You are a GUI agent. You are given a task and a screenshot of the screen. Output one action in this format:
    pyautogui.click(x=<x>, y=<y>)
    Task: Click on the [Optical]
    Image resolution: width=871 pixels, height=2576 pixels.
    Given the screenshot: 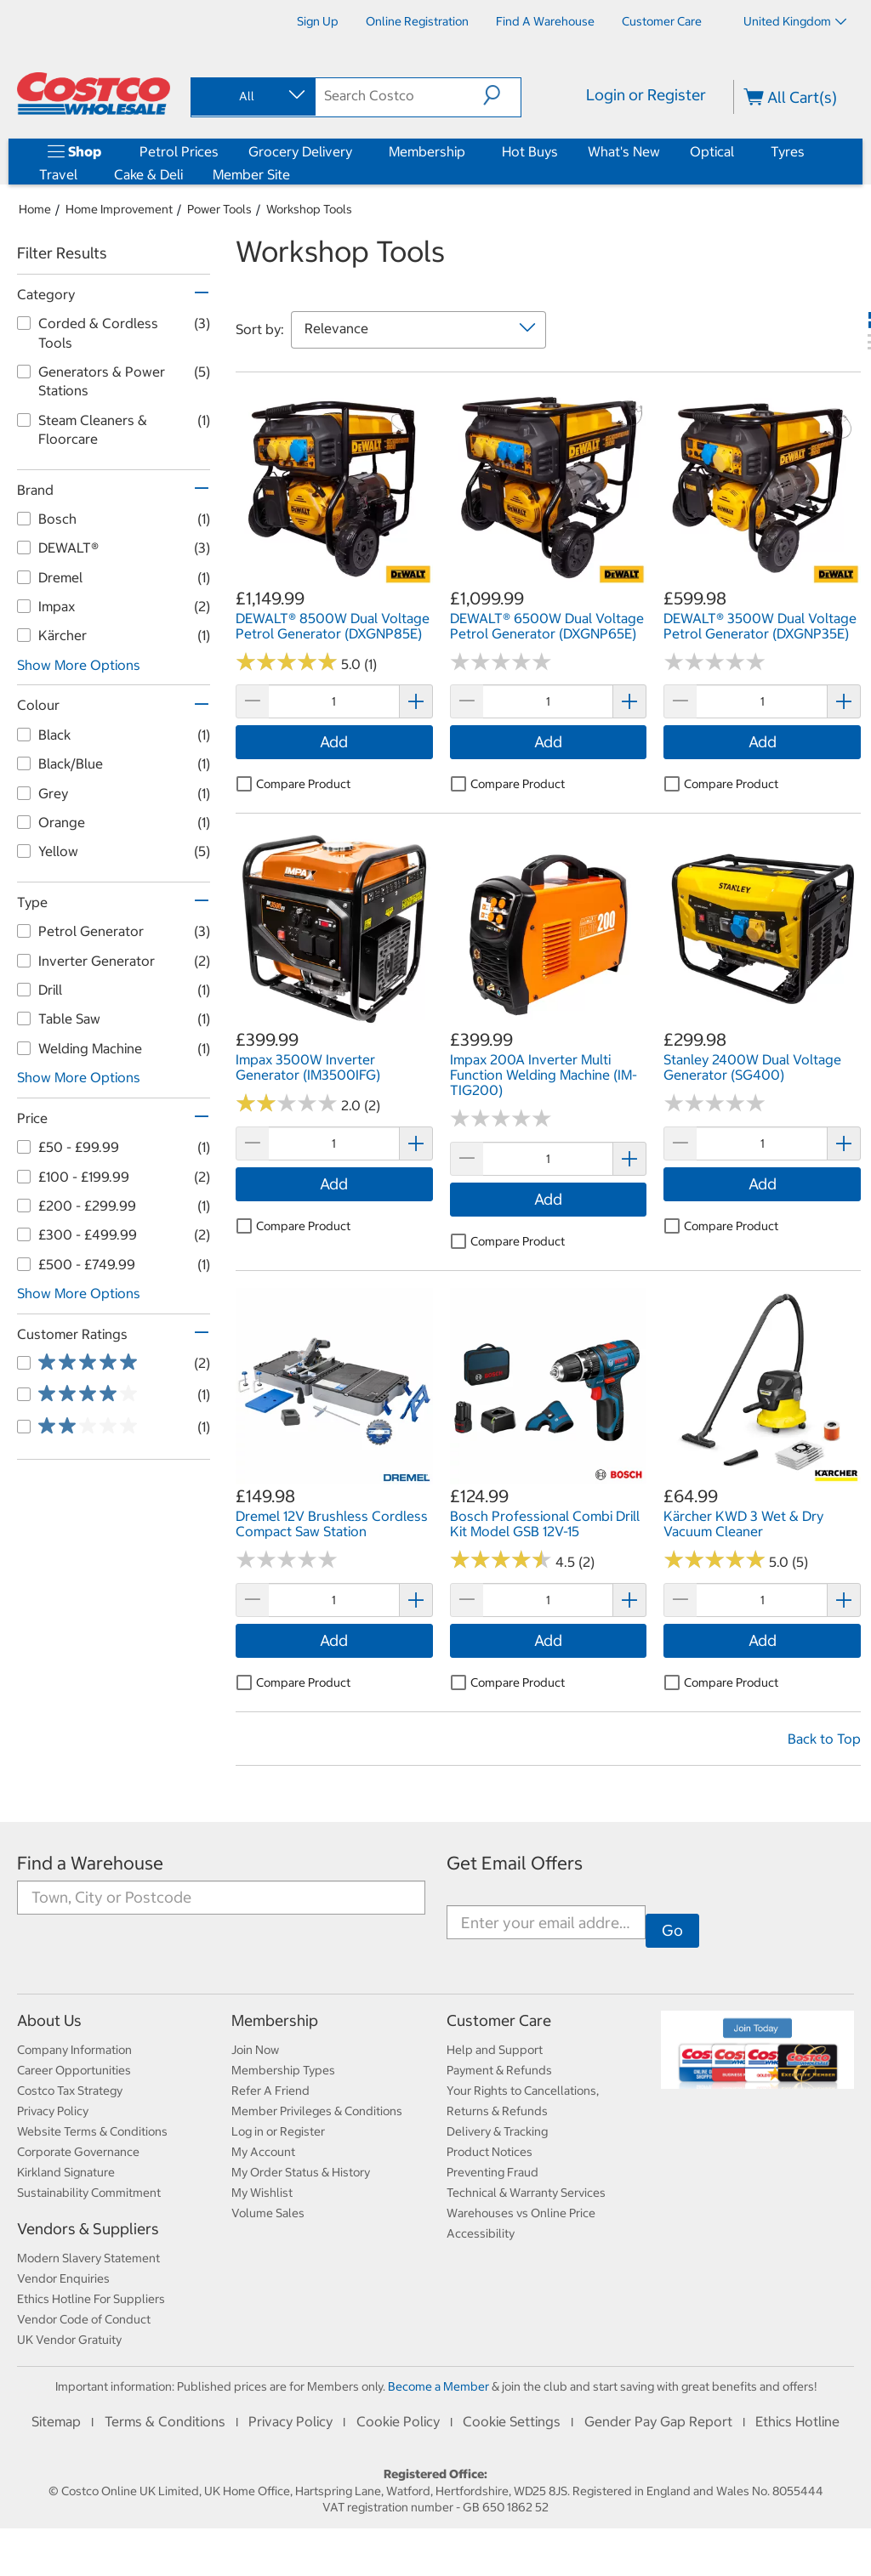 What is the action you would take?
    pyautogui.click(x=737, y=151)
    